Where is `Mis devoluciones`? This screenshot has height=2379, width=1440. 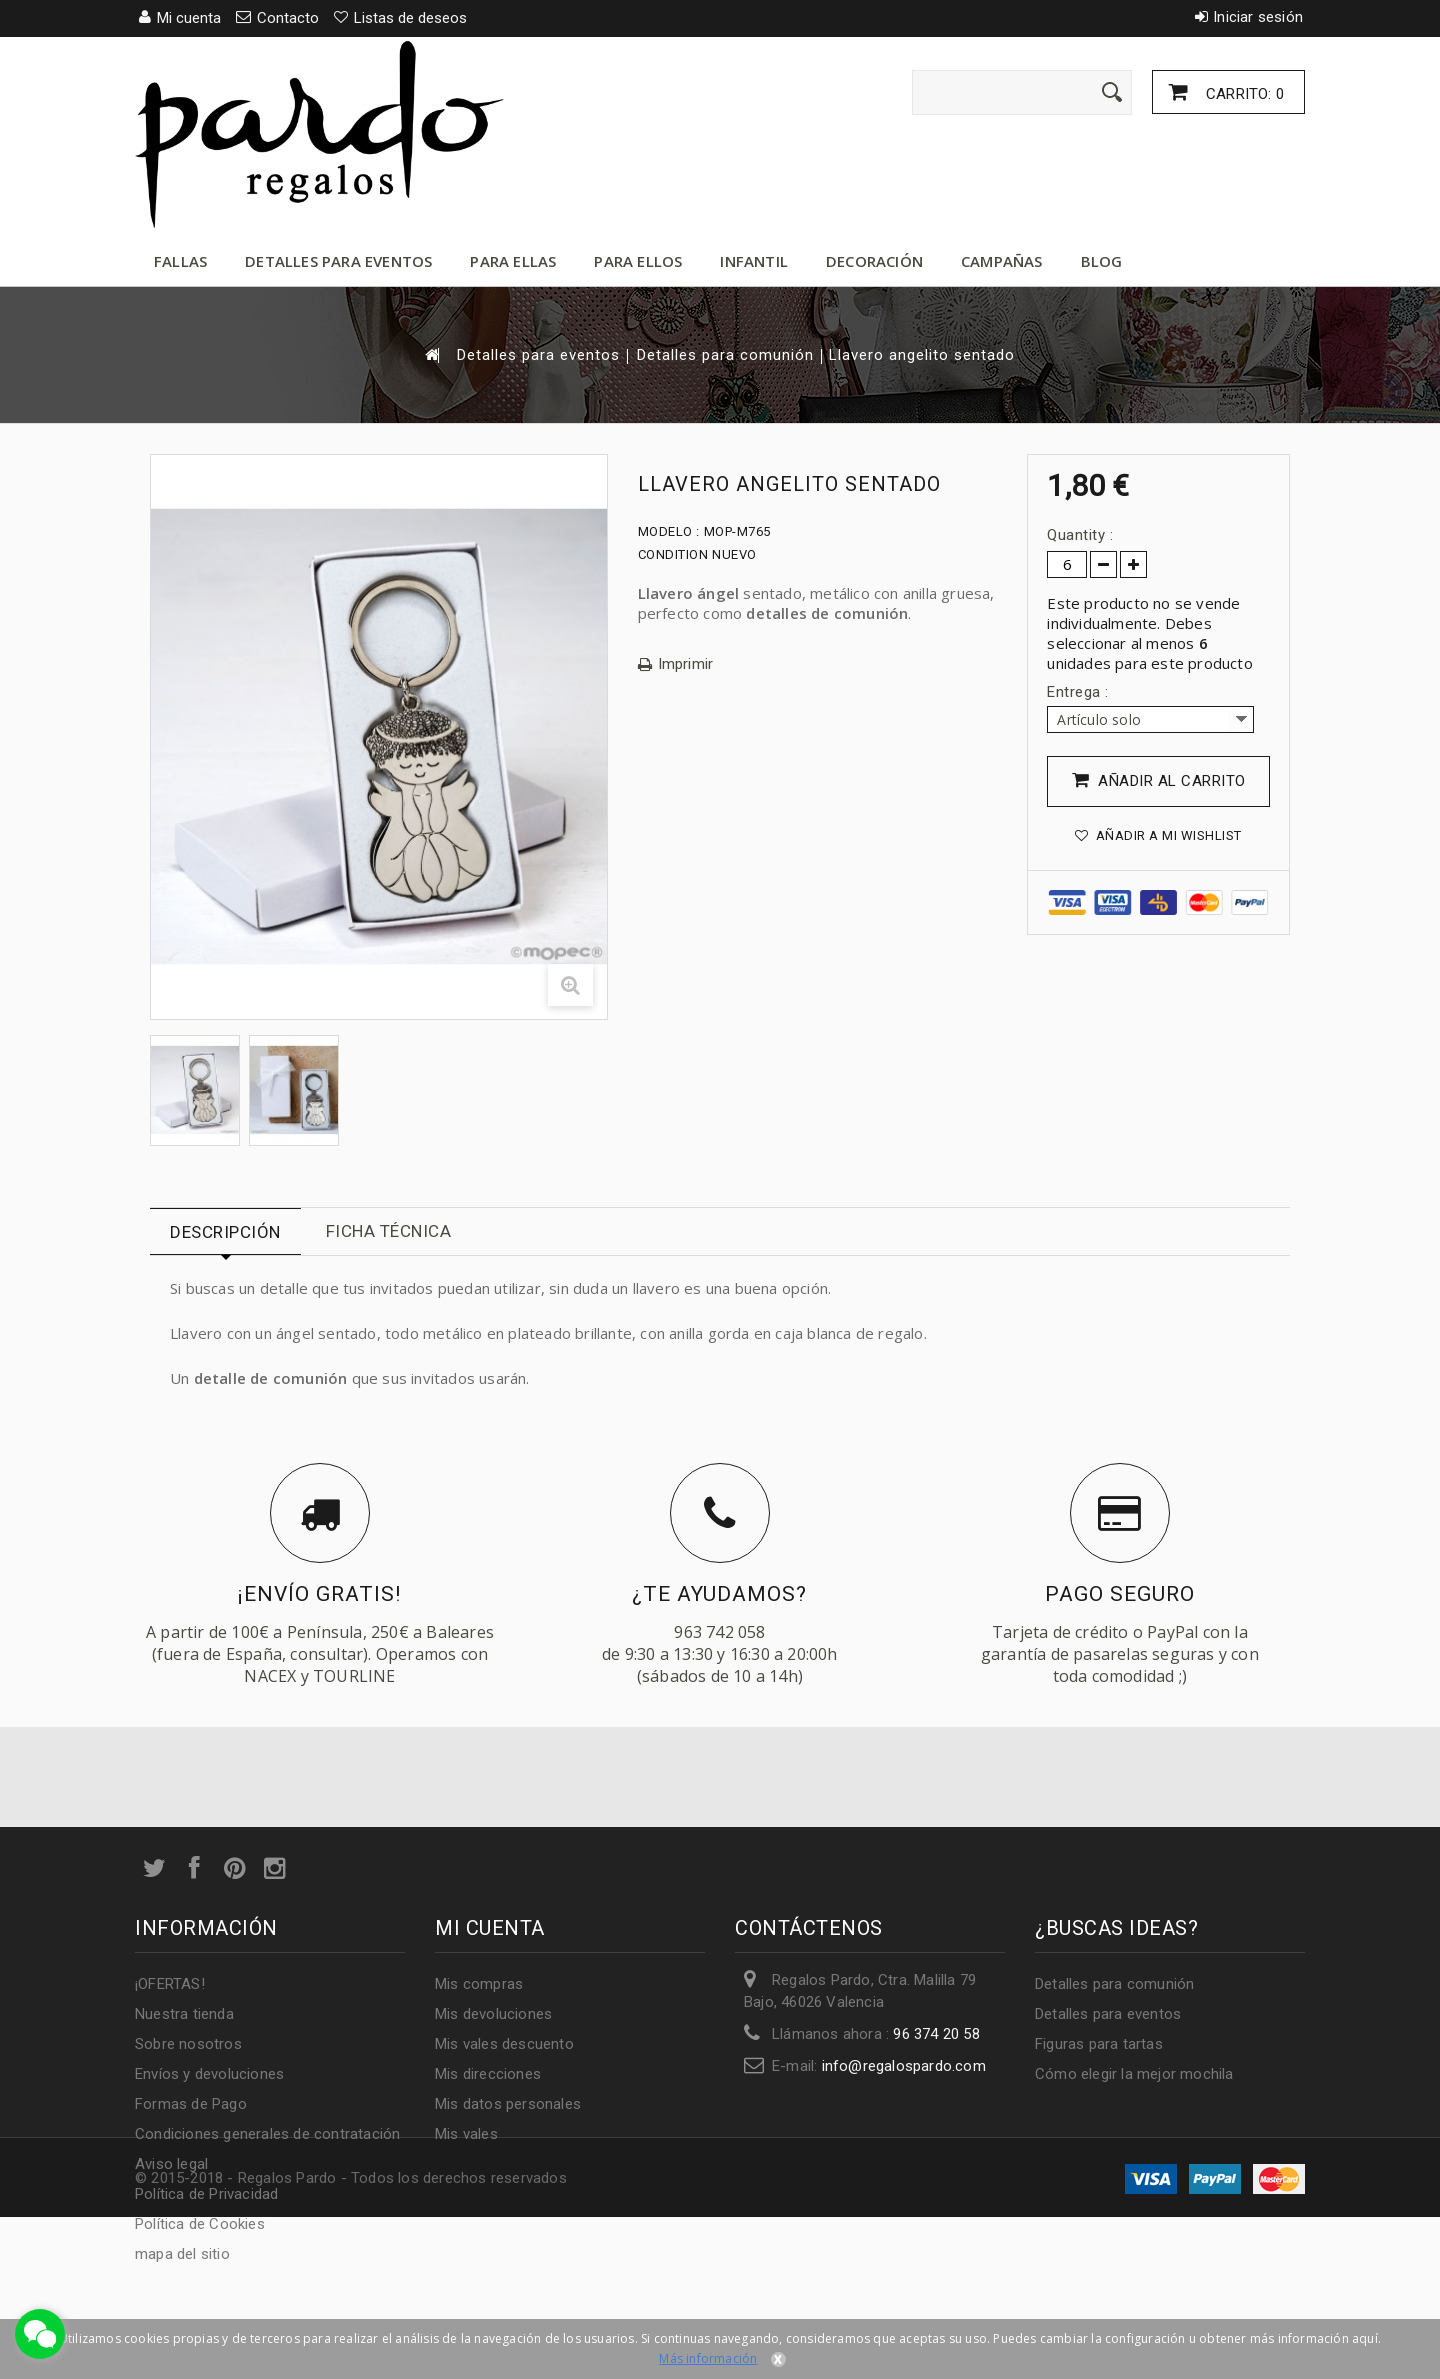
Mis devoluciones is located at coordinates (493, 2014).